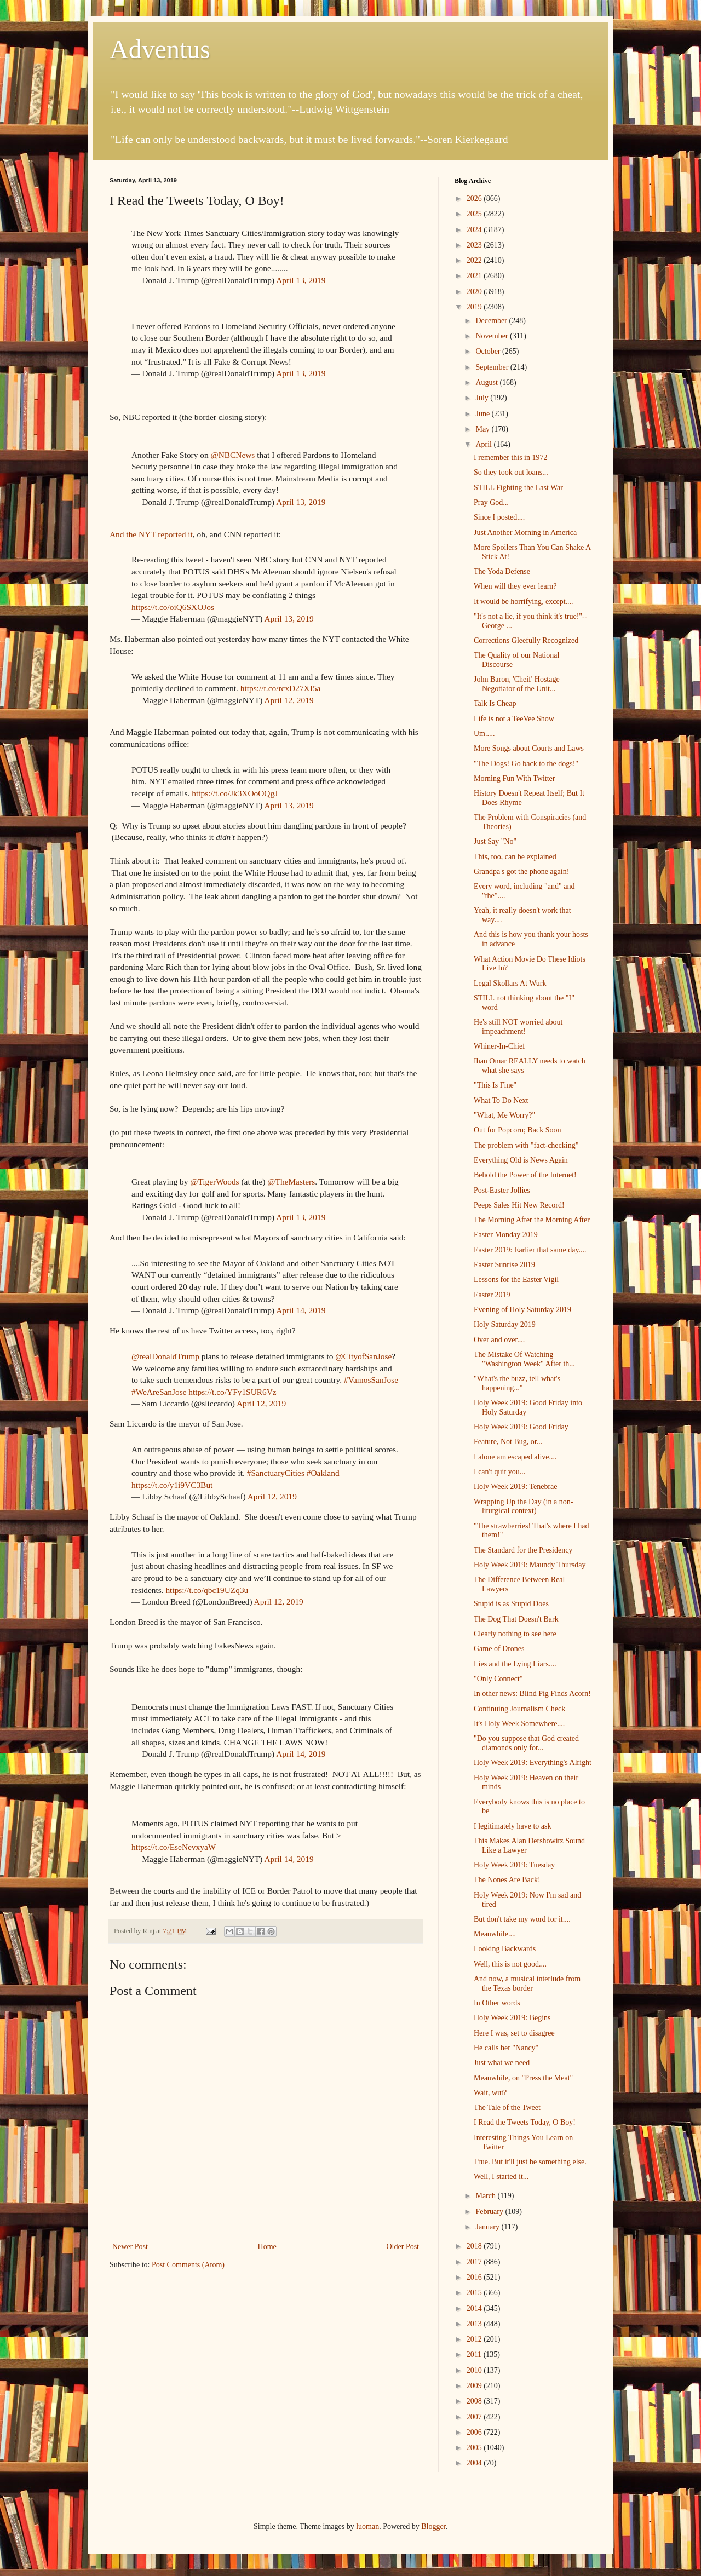  What do you see at coordinates (517, 1383) in the screenshot?
I see `"What's the buzz, tell what's happening..."` at bounding box center [517, 1383].